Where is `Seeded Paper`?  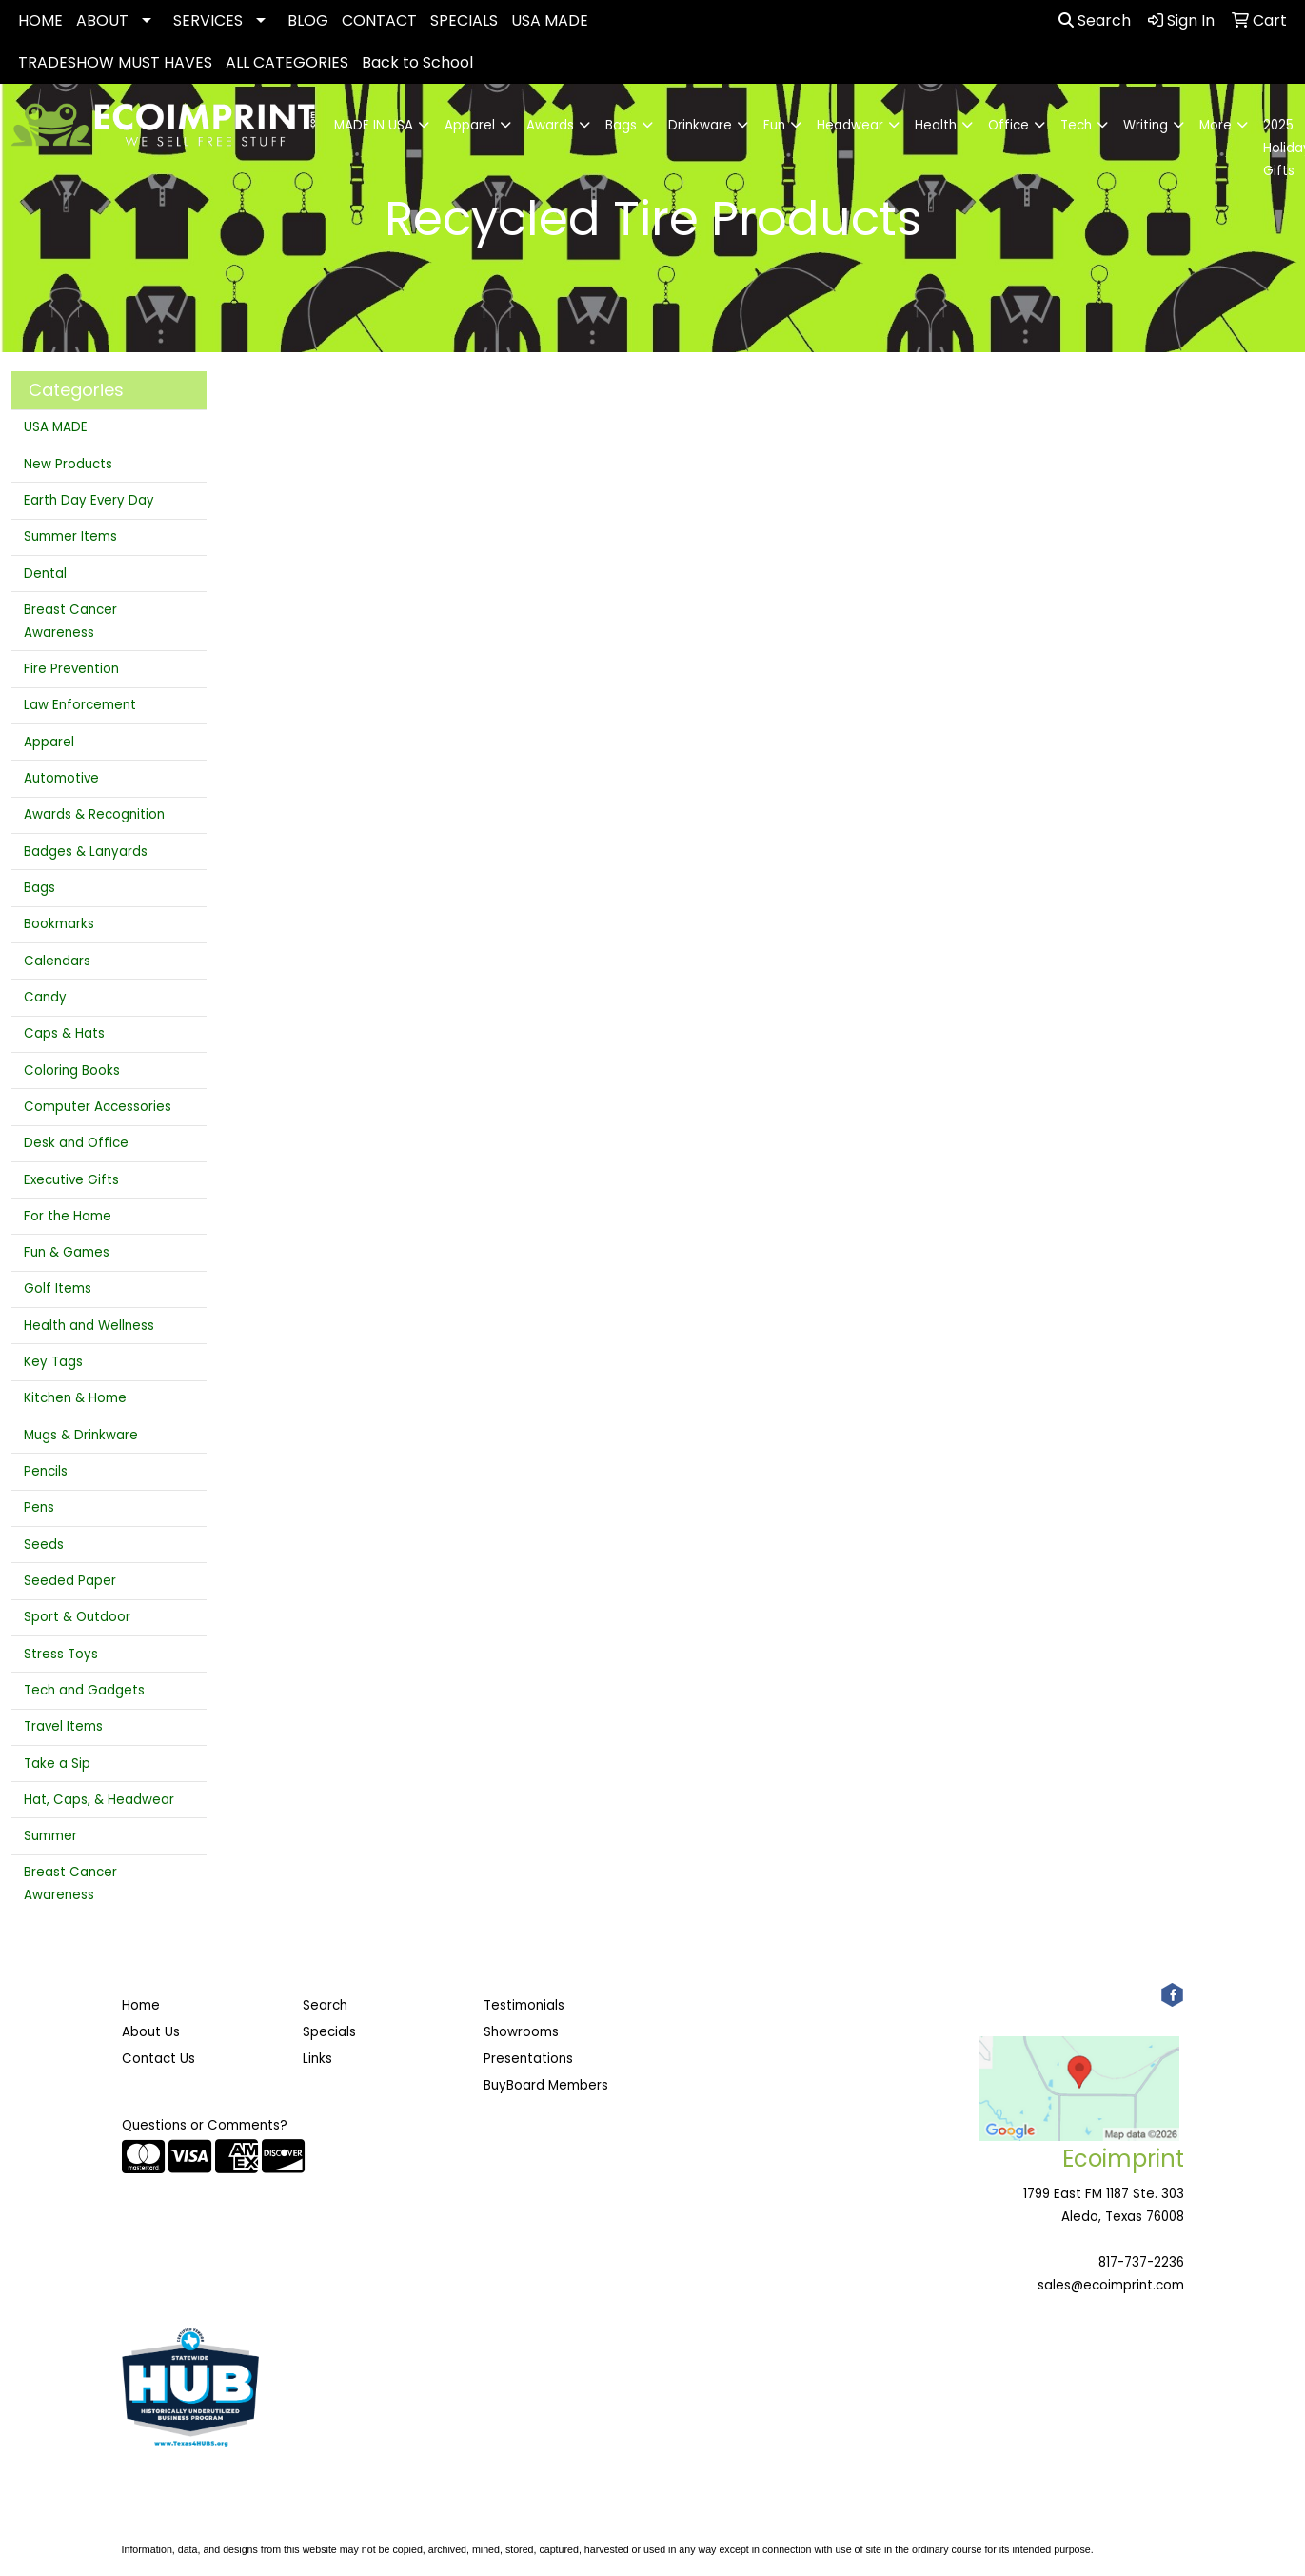 Seeded Paper is located at coordinates (70, 1581).